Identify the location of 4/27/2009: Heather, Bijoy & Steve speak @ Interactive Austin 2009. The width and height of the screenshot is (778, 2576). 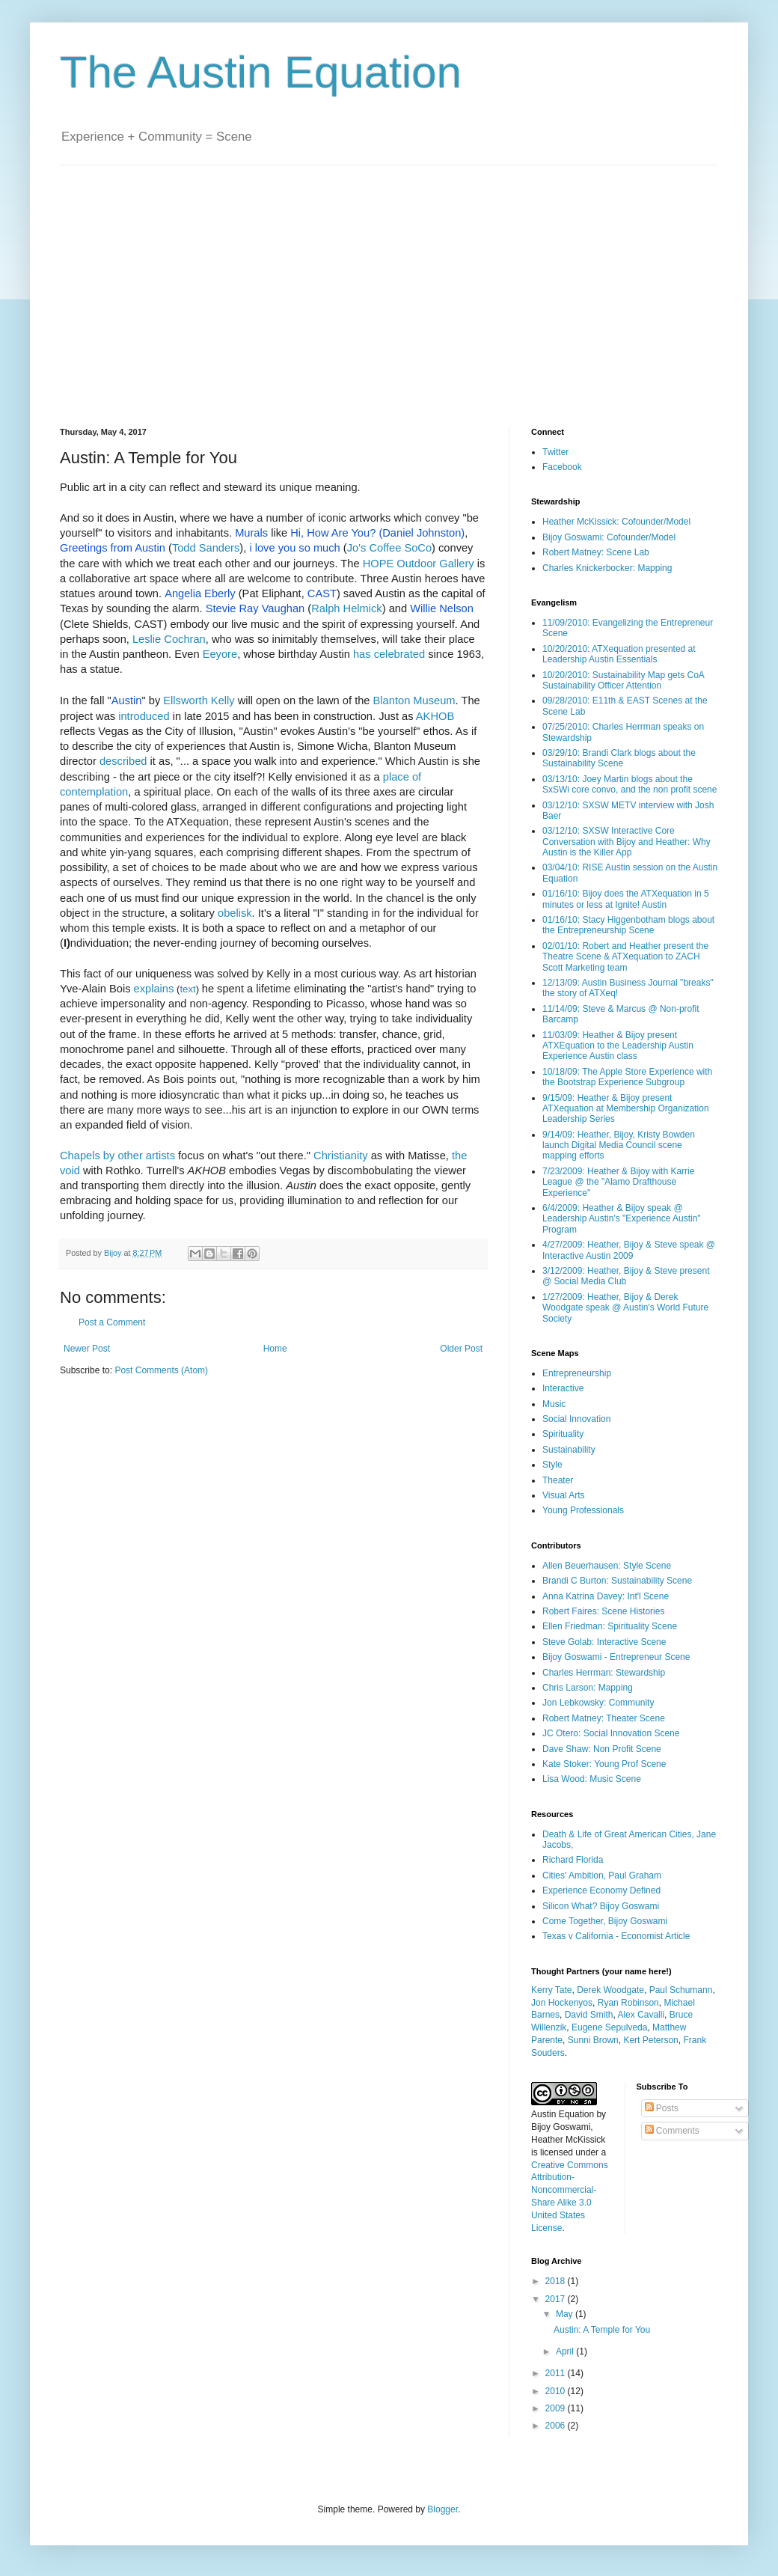
(628, 1249).